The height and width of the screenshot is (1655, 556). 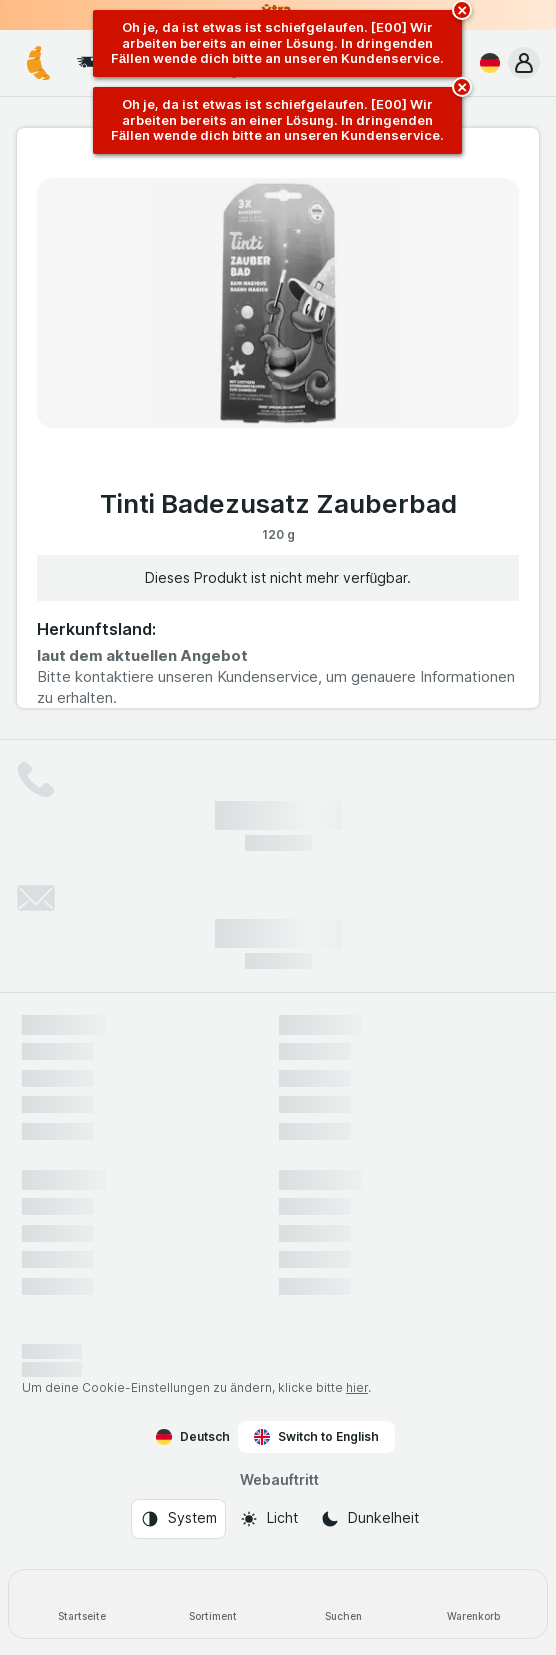 What do you see at coordinates (268, 1519) in the screenshot?
I see `[Webauftritt: Licht]` at bounding box center [268, 1519].